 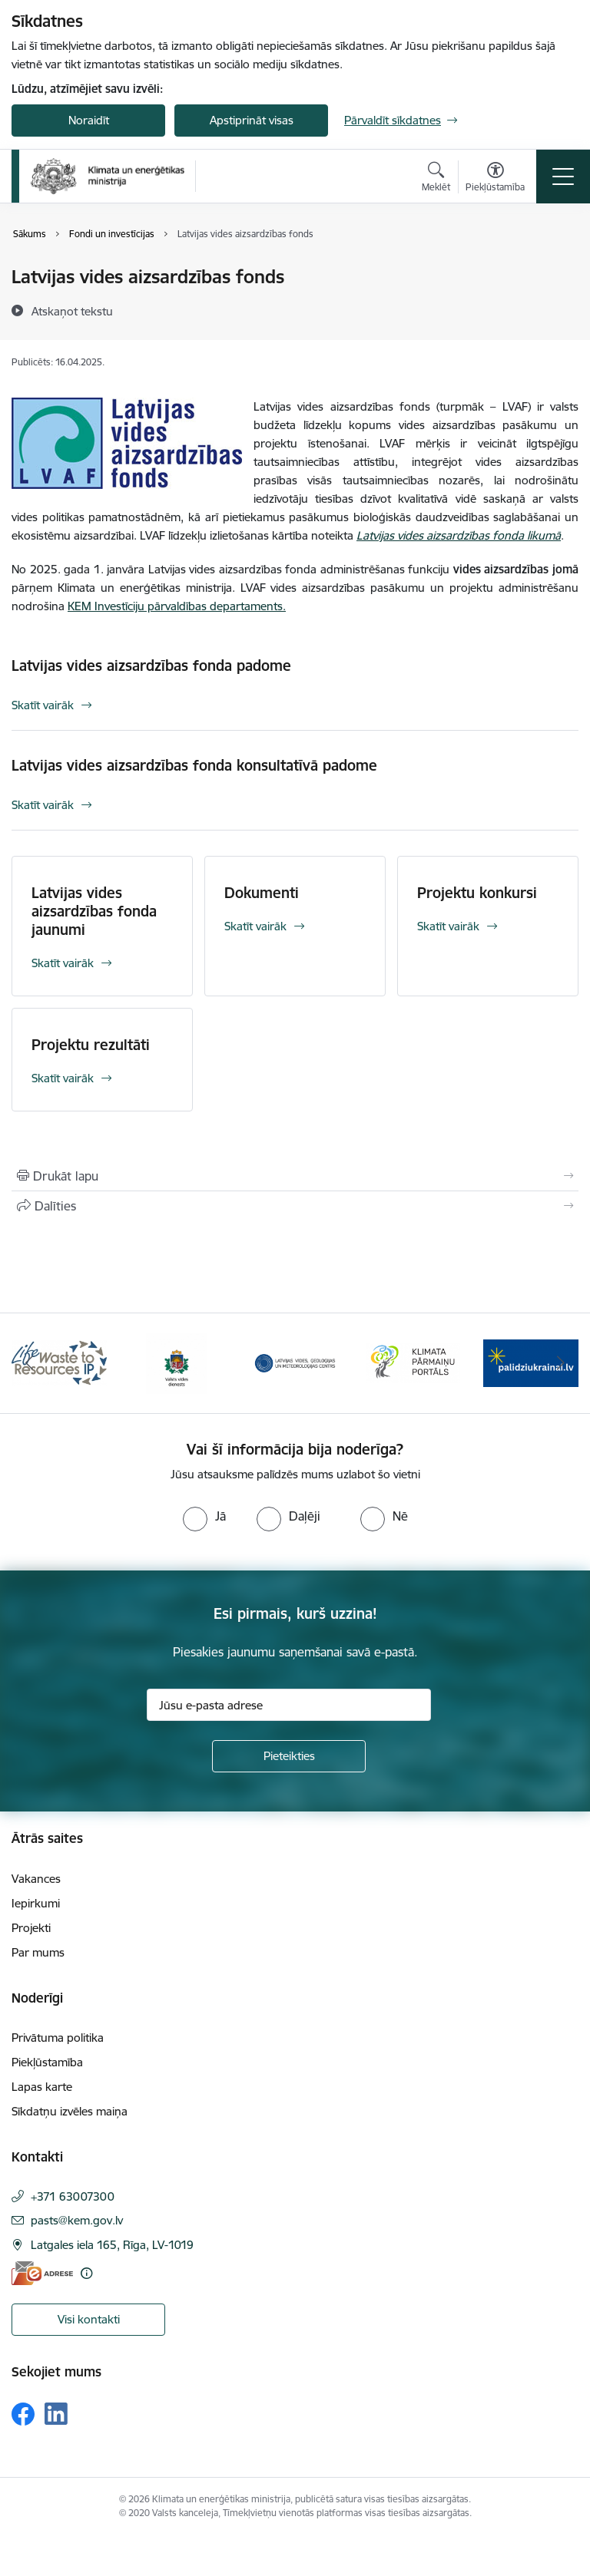 I want to click on [Sekojiet mums Linkedin], so click(x=56, y=2414).